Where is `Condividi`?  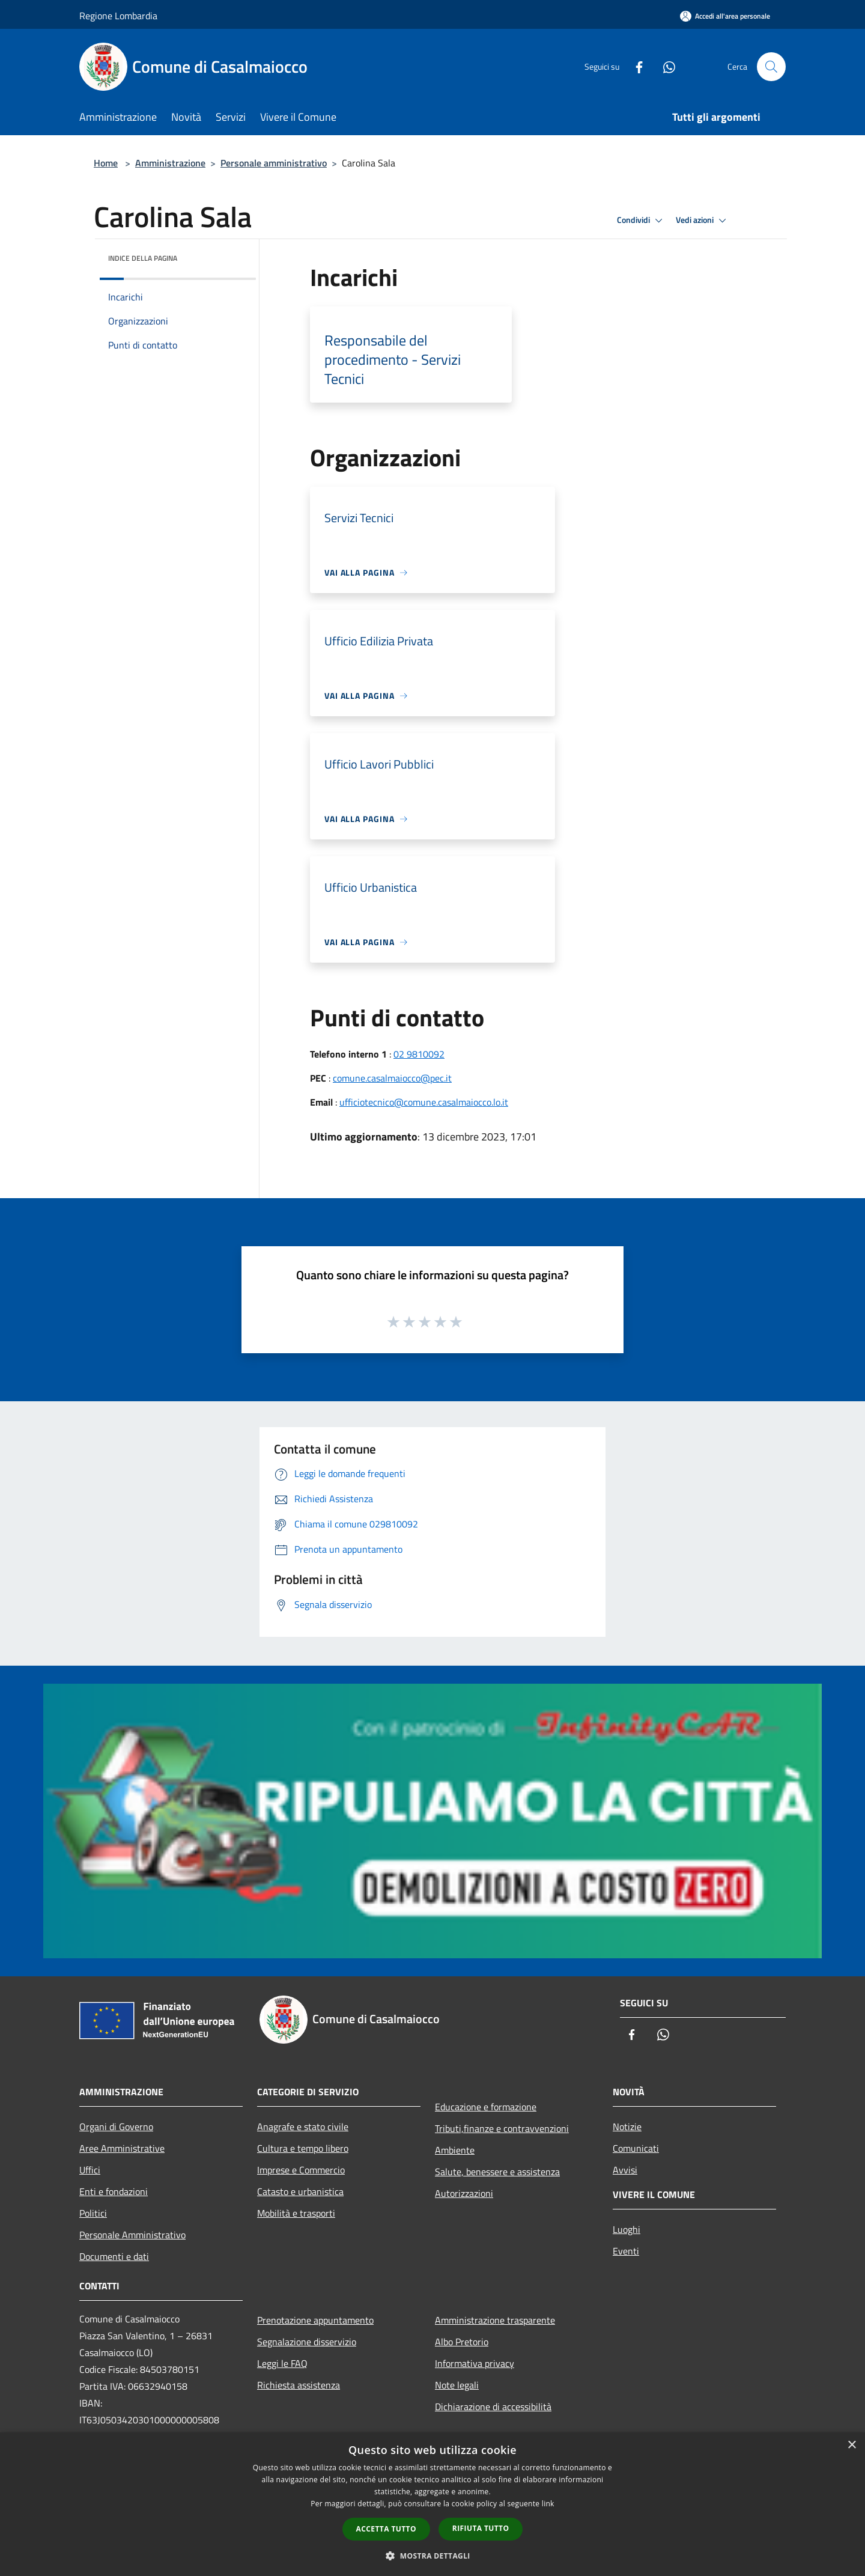
Condividi is located at coordinates (641, 220).